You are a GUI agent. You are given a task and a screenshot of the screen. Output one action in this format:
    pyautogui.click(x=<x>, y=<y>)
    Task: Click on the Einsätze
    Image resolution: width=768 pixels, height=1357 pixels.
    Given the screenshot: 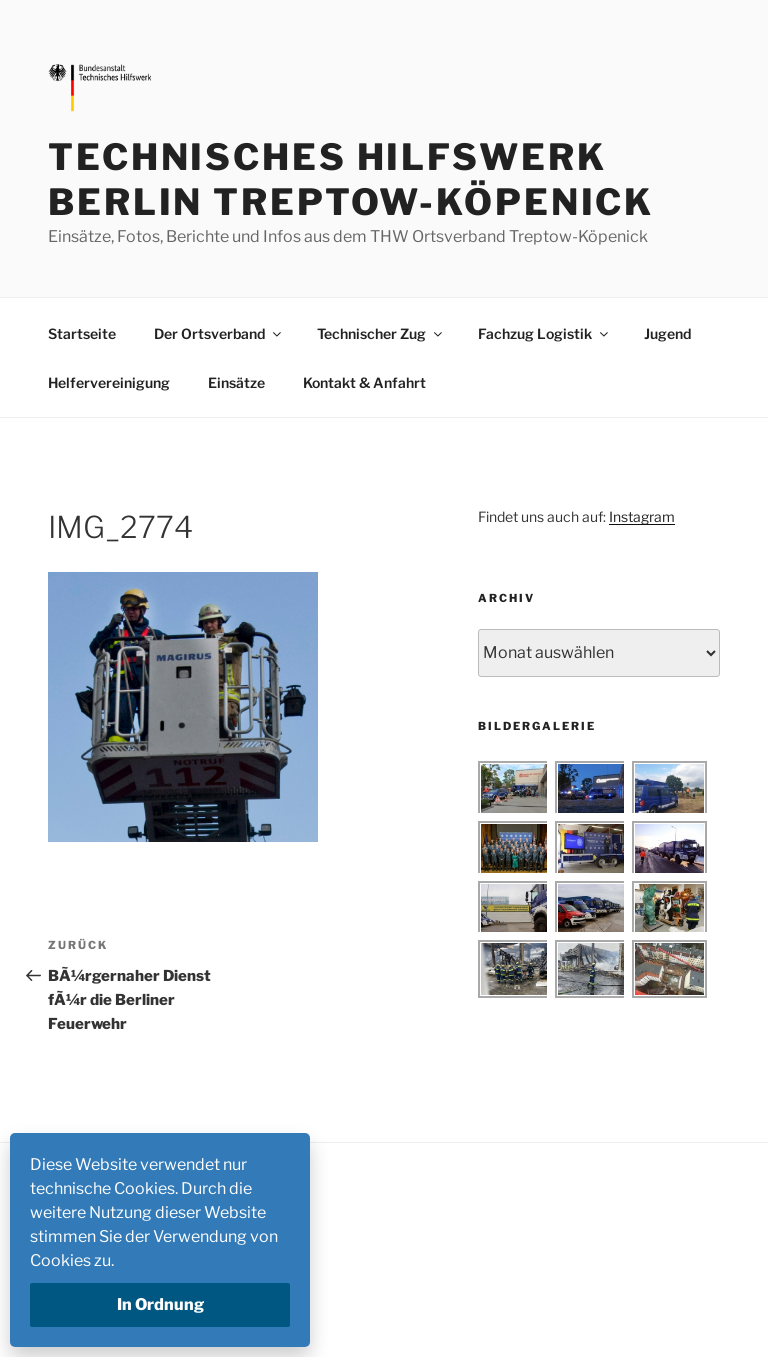 What is the action you would take?
    pyautogui.click(x=236, y=382)
    